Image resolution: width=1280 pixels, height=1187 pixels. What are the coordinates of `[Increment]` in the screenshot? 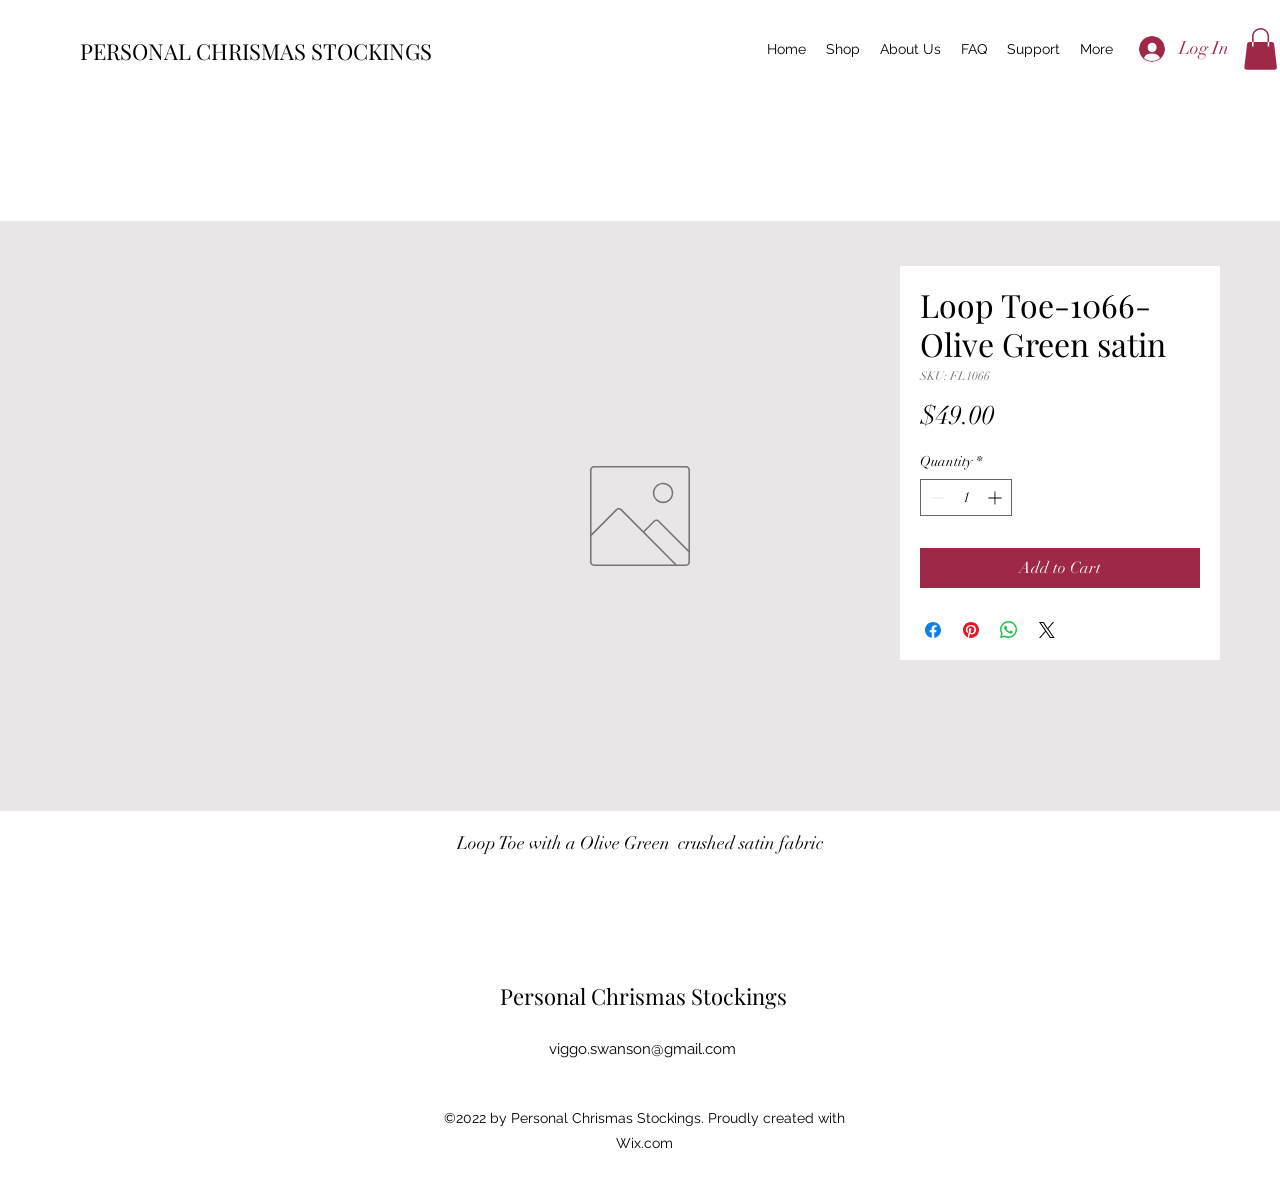 It's located at (996, 497).